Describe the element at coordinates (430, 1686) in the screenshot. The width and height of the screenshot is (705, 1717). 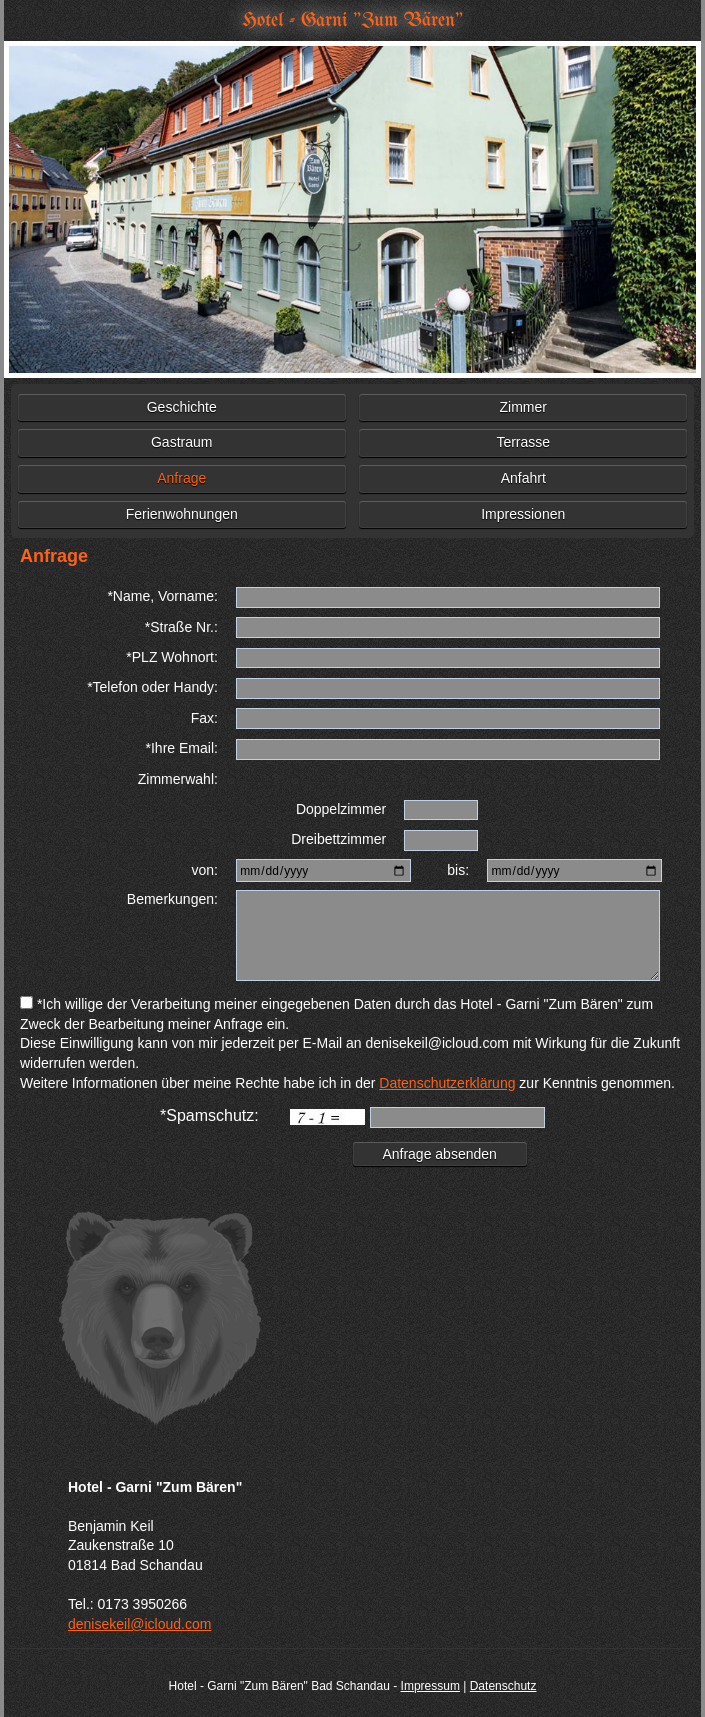
I see `Impressum` at that location.